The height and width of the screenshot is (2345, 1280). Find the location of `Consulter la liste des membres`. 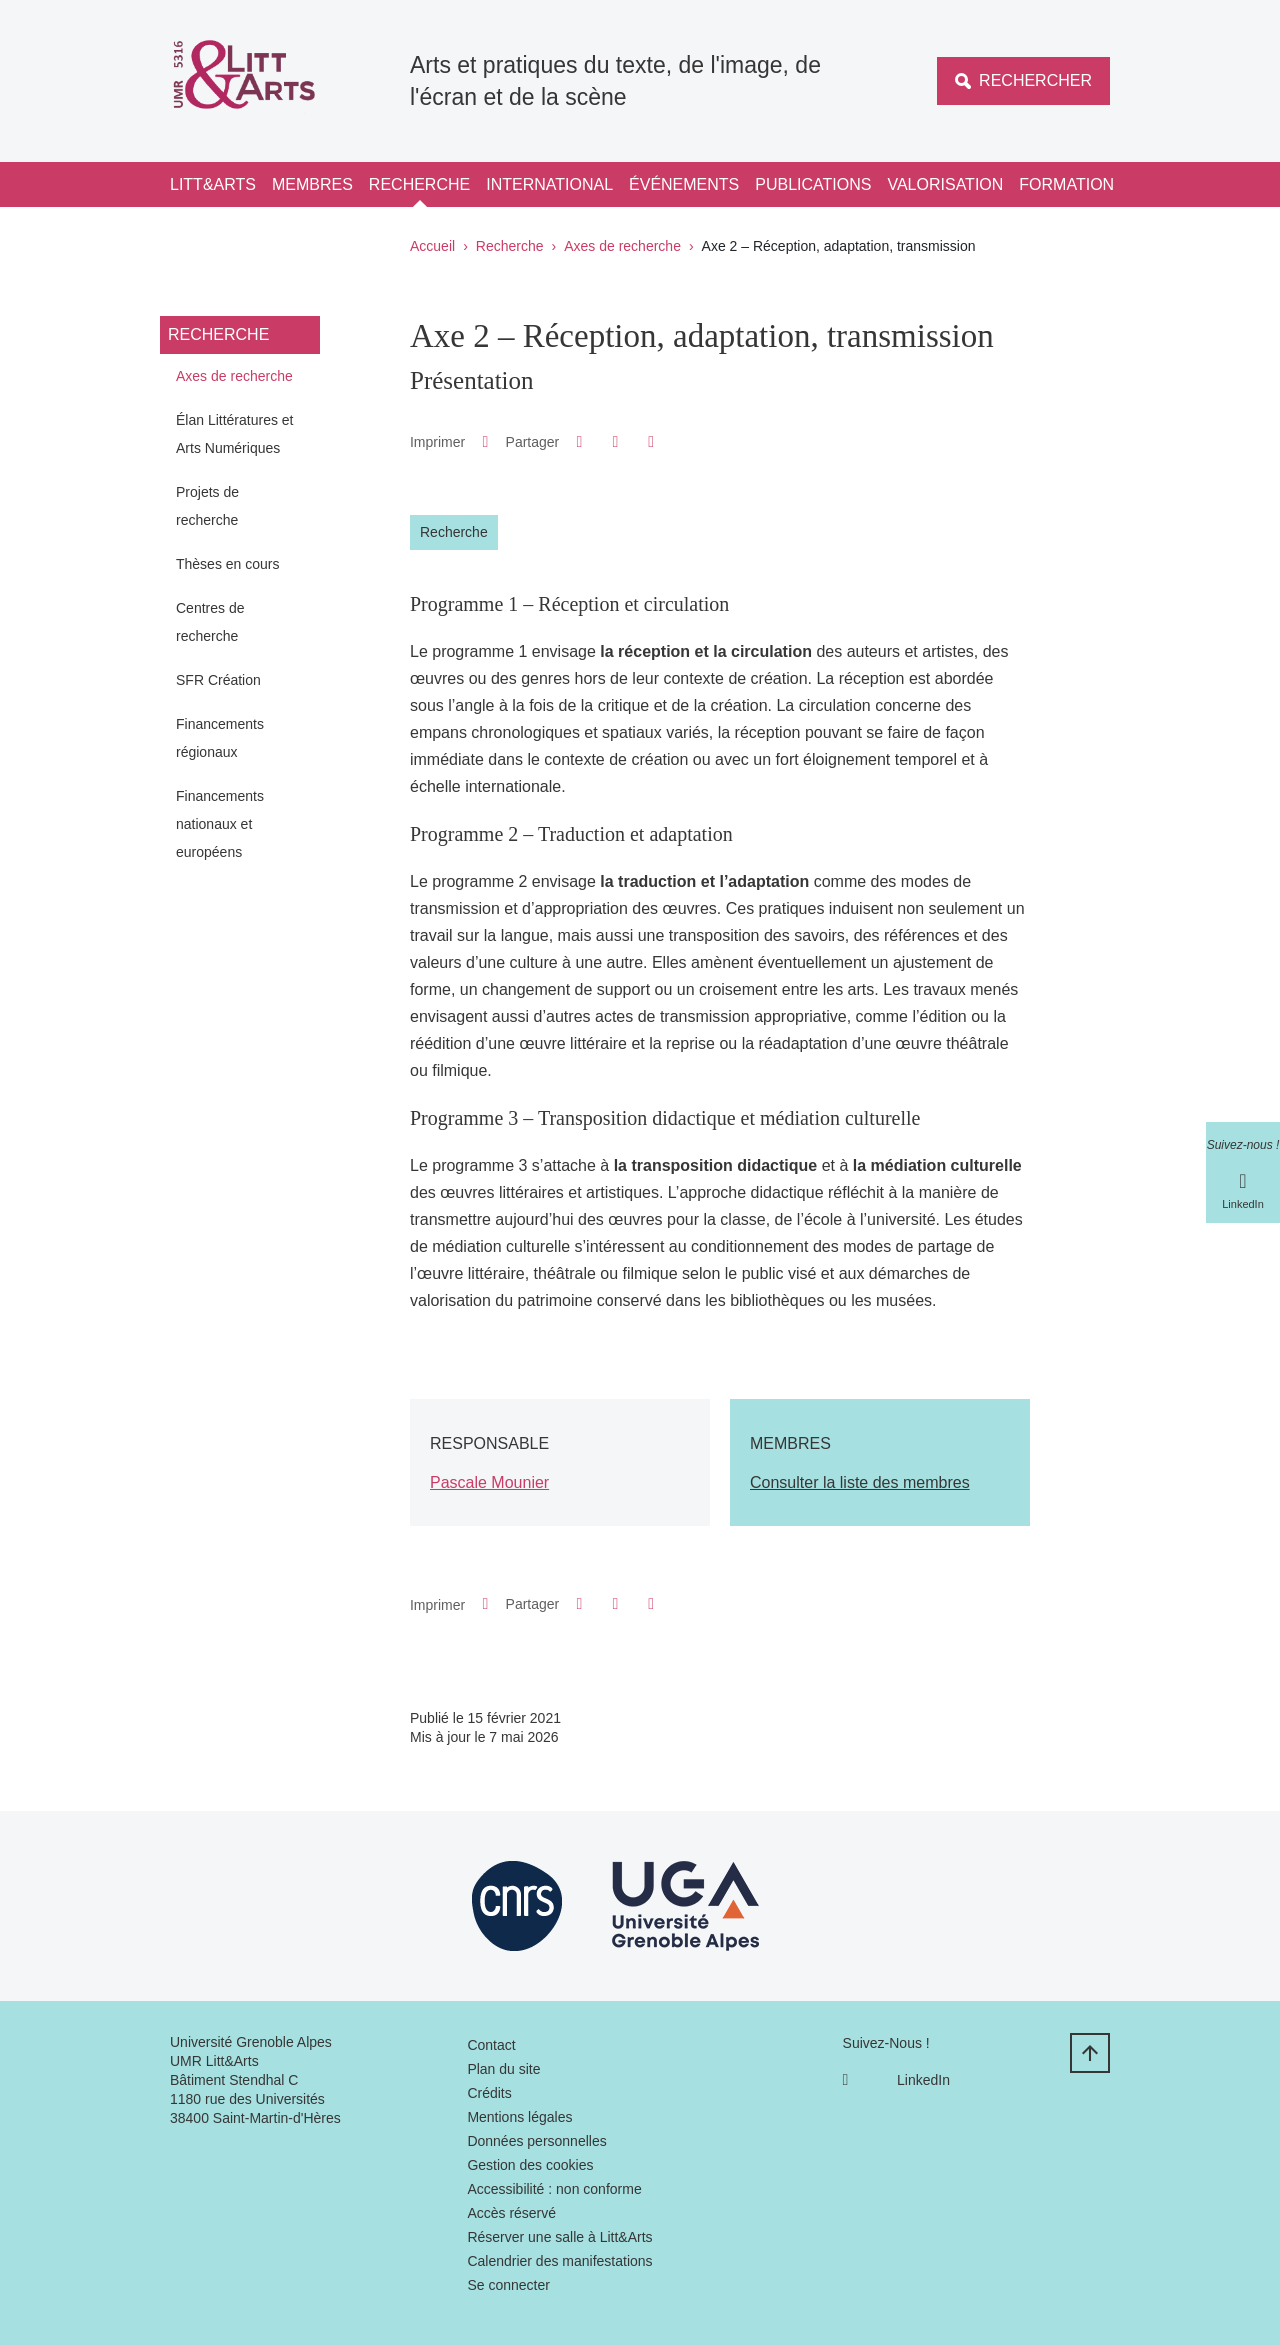

Consulter la liste des membres is located at coordinates (860, 1482).